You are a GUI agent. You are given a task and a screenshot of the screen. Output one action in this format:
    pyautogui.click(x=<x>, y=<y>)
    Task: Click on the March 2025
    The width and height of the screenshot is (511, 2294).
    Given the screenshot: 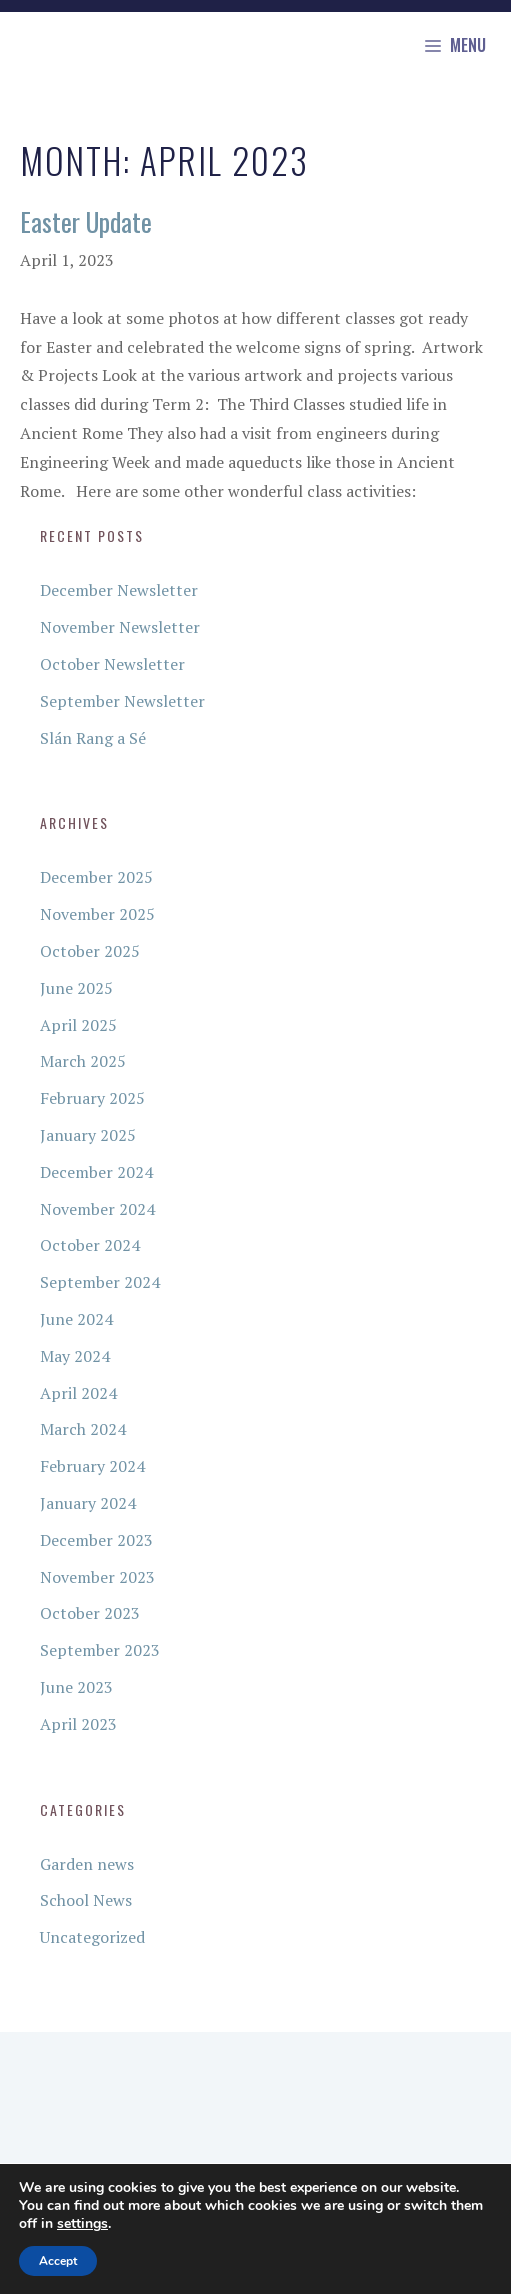 What is the action you would take?
    pyautogui.click(x=83, y=1061)
    